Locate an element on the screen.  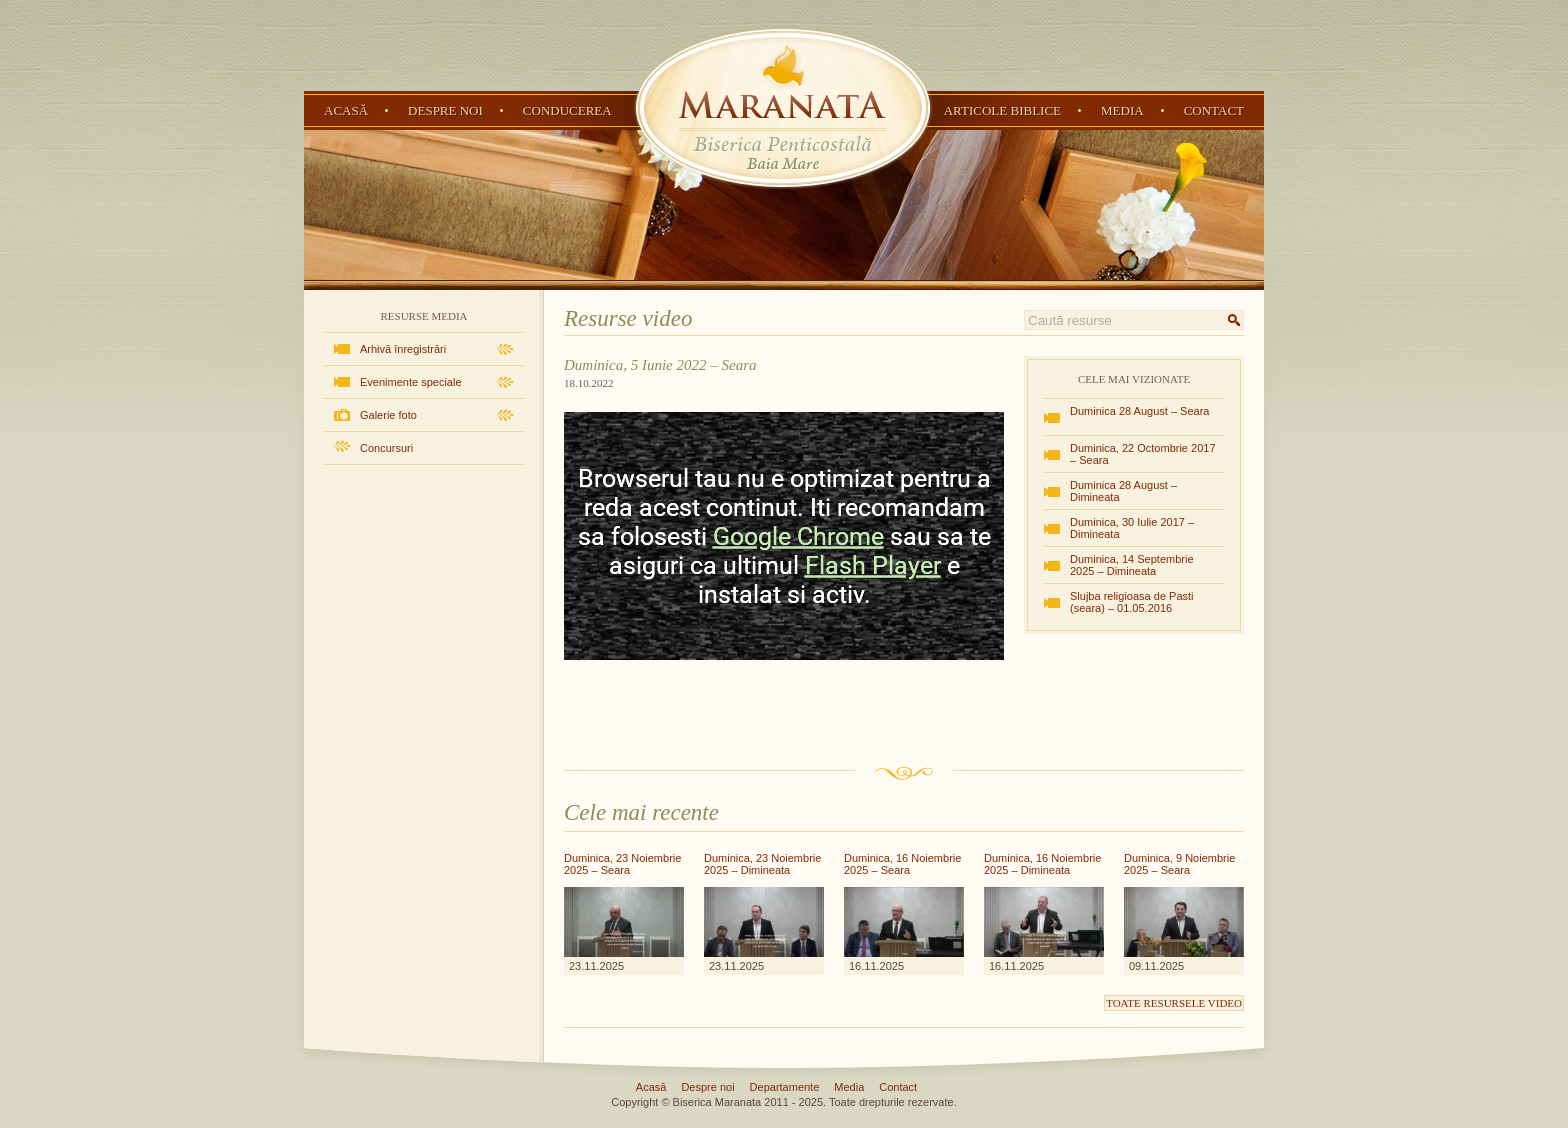
Articole Biblice is located at coordinates (1002, 110).